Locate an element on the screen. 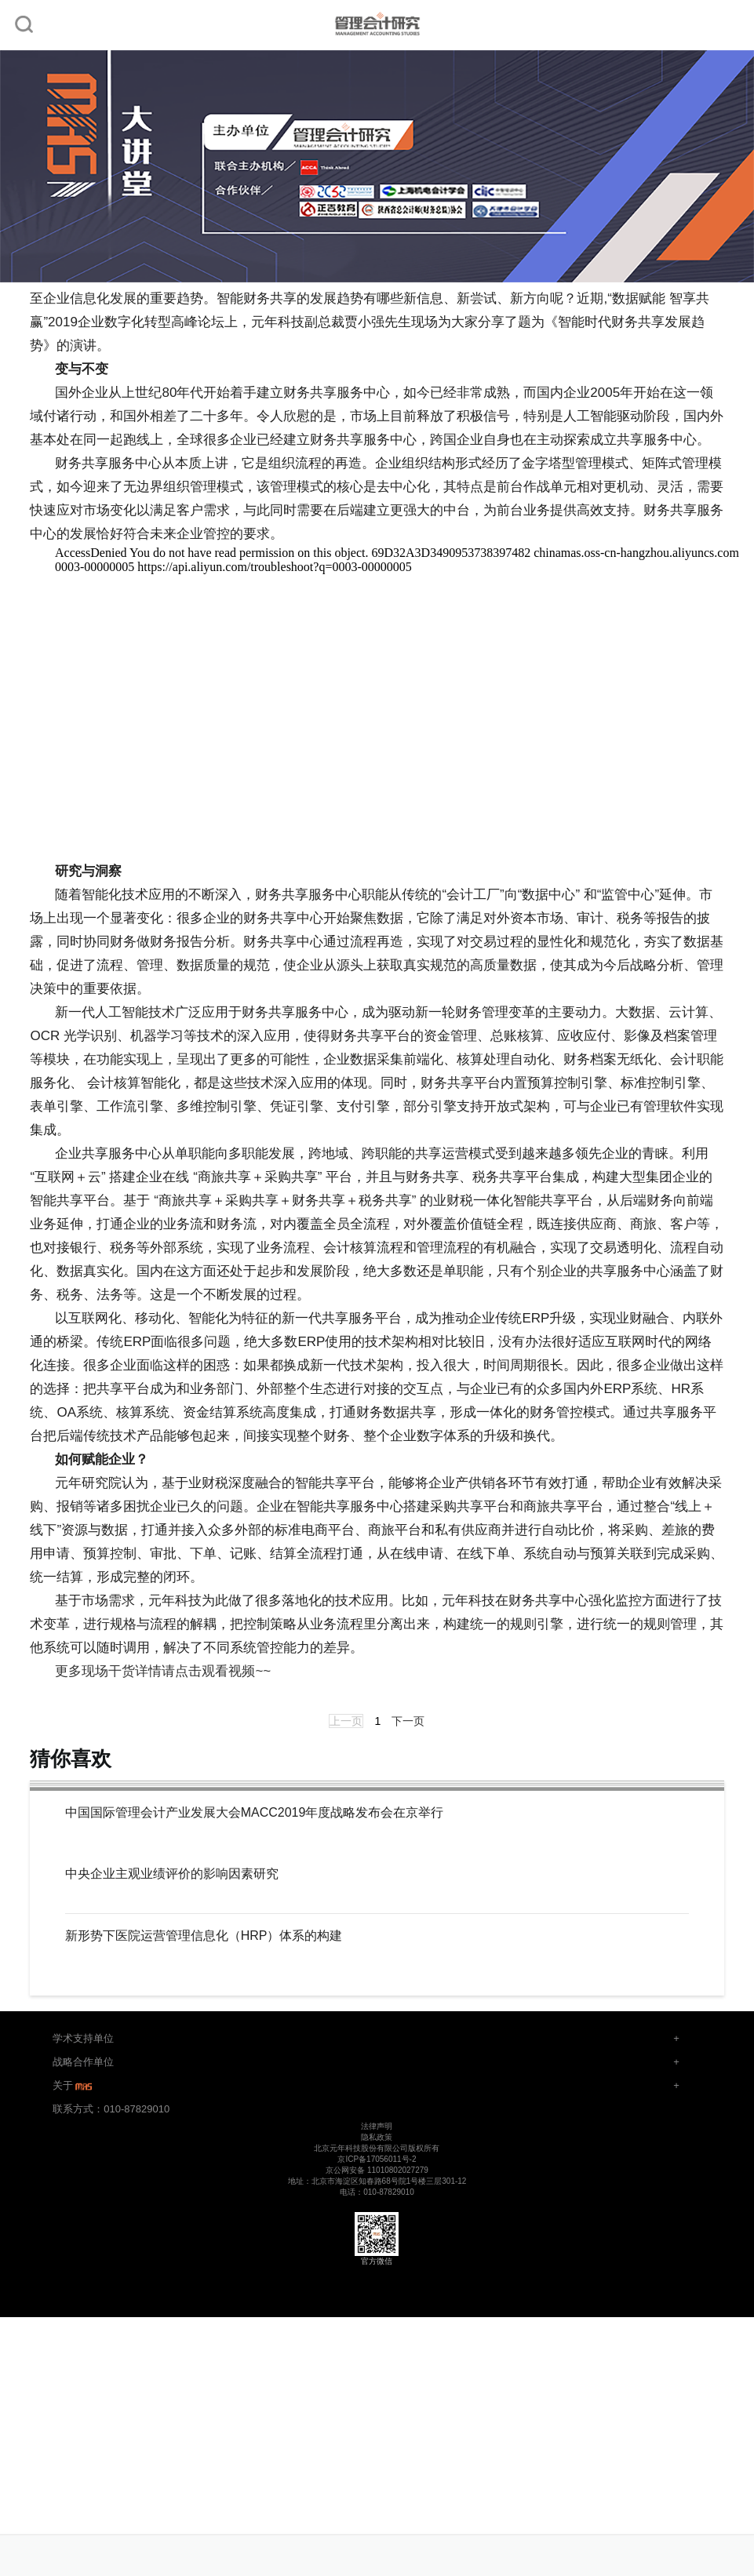 The width and height of the screenshot is (754, 2576). 战略合作单位 is located at coordinates (83, 2062).